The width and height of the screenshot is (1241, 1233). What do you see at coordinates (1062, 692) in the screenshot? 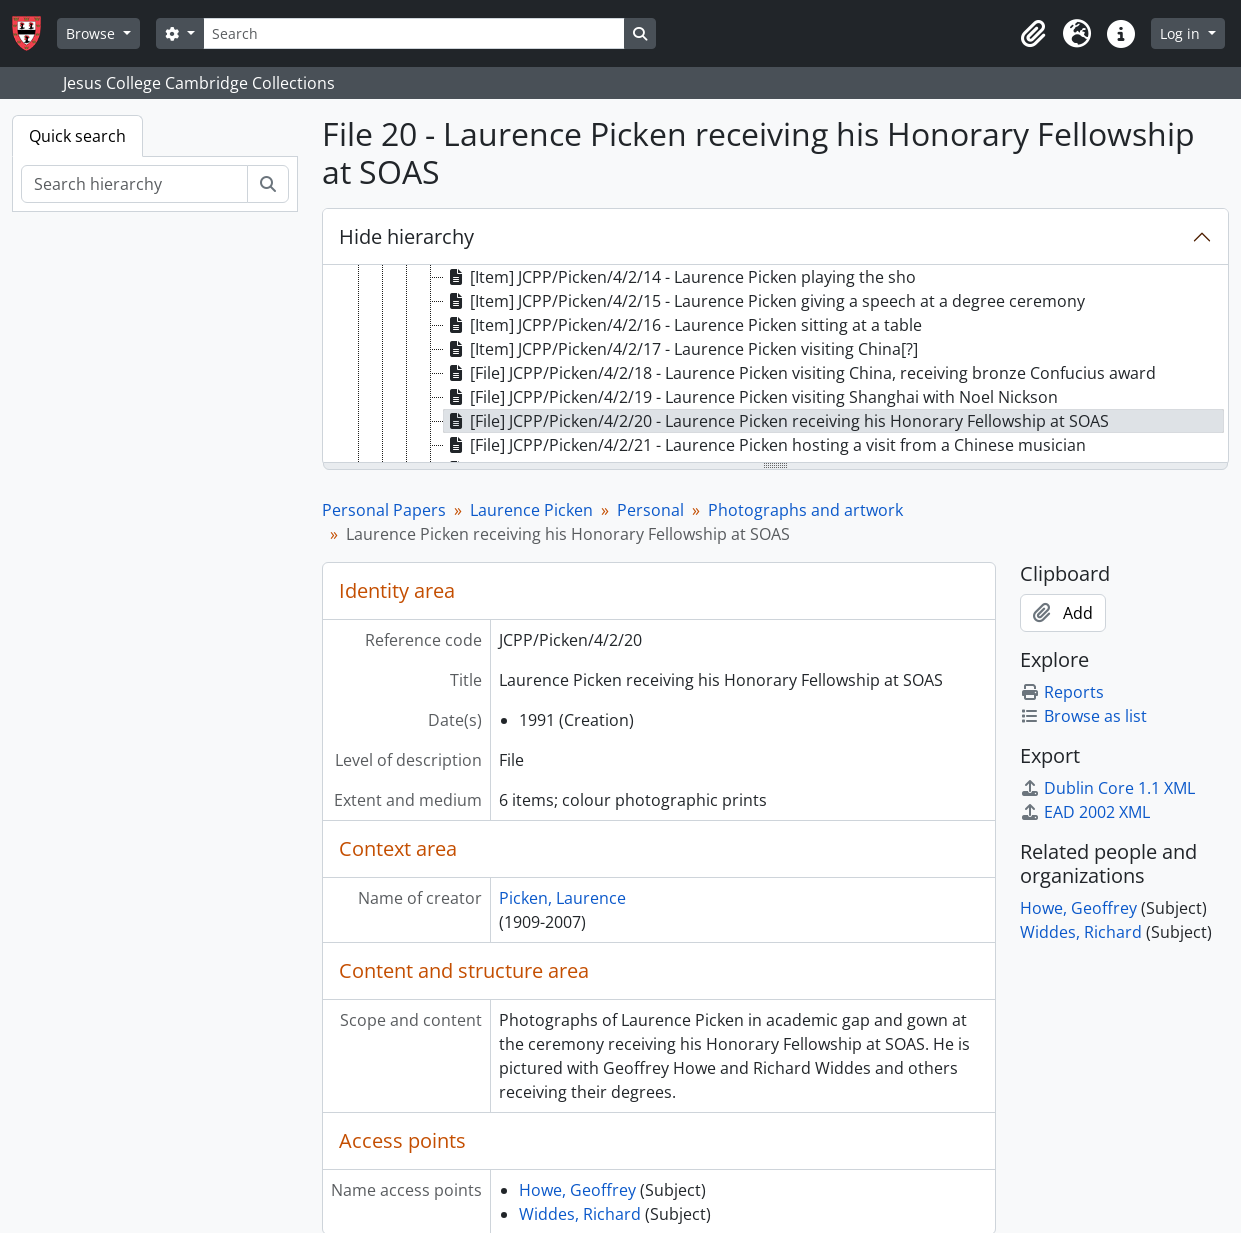
I see `Reports` at bounding box center [1062, 692].